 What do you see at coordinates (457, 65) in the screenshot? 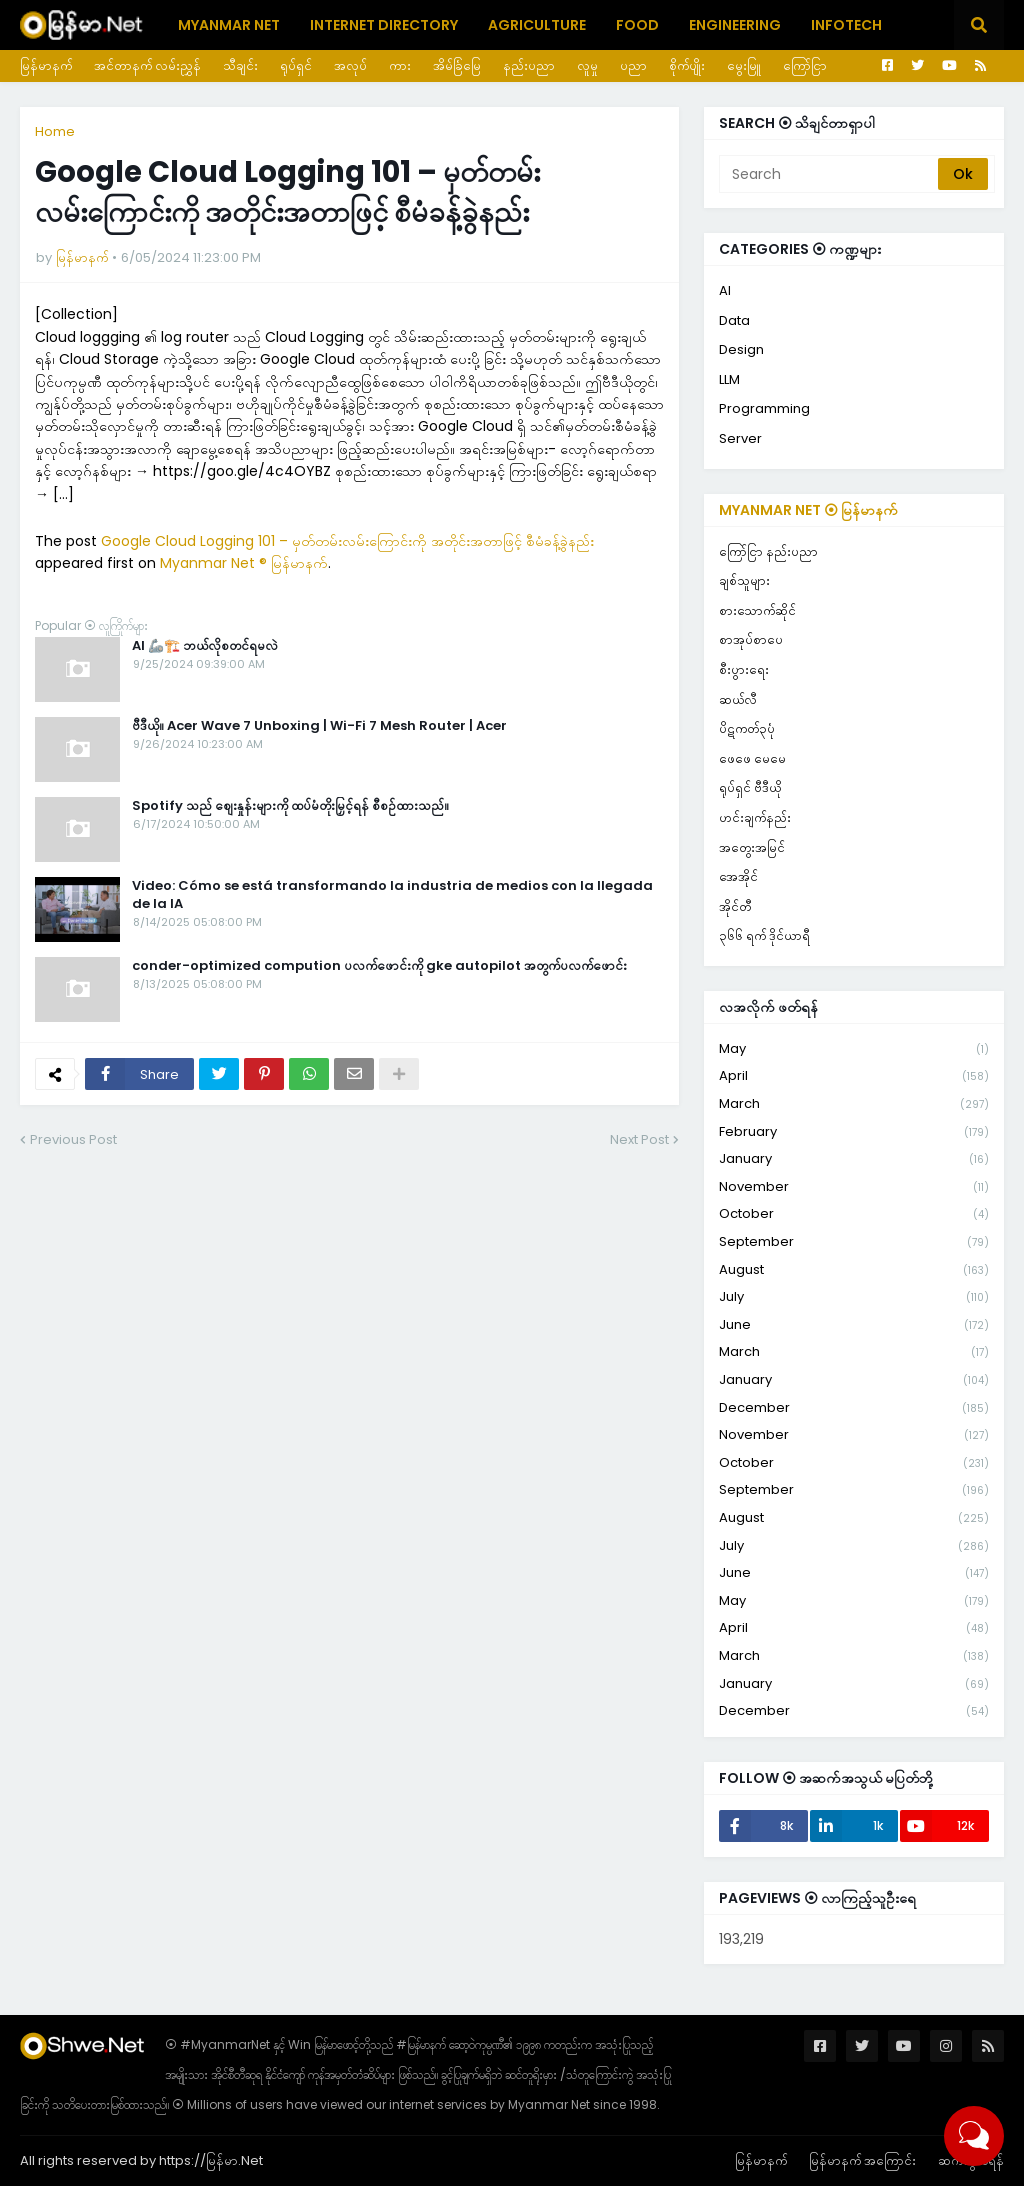
I see `အိမ်ခြံမြေ` at bounding box center [457, 65].